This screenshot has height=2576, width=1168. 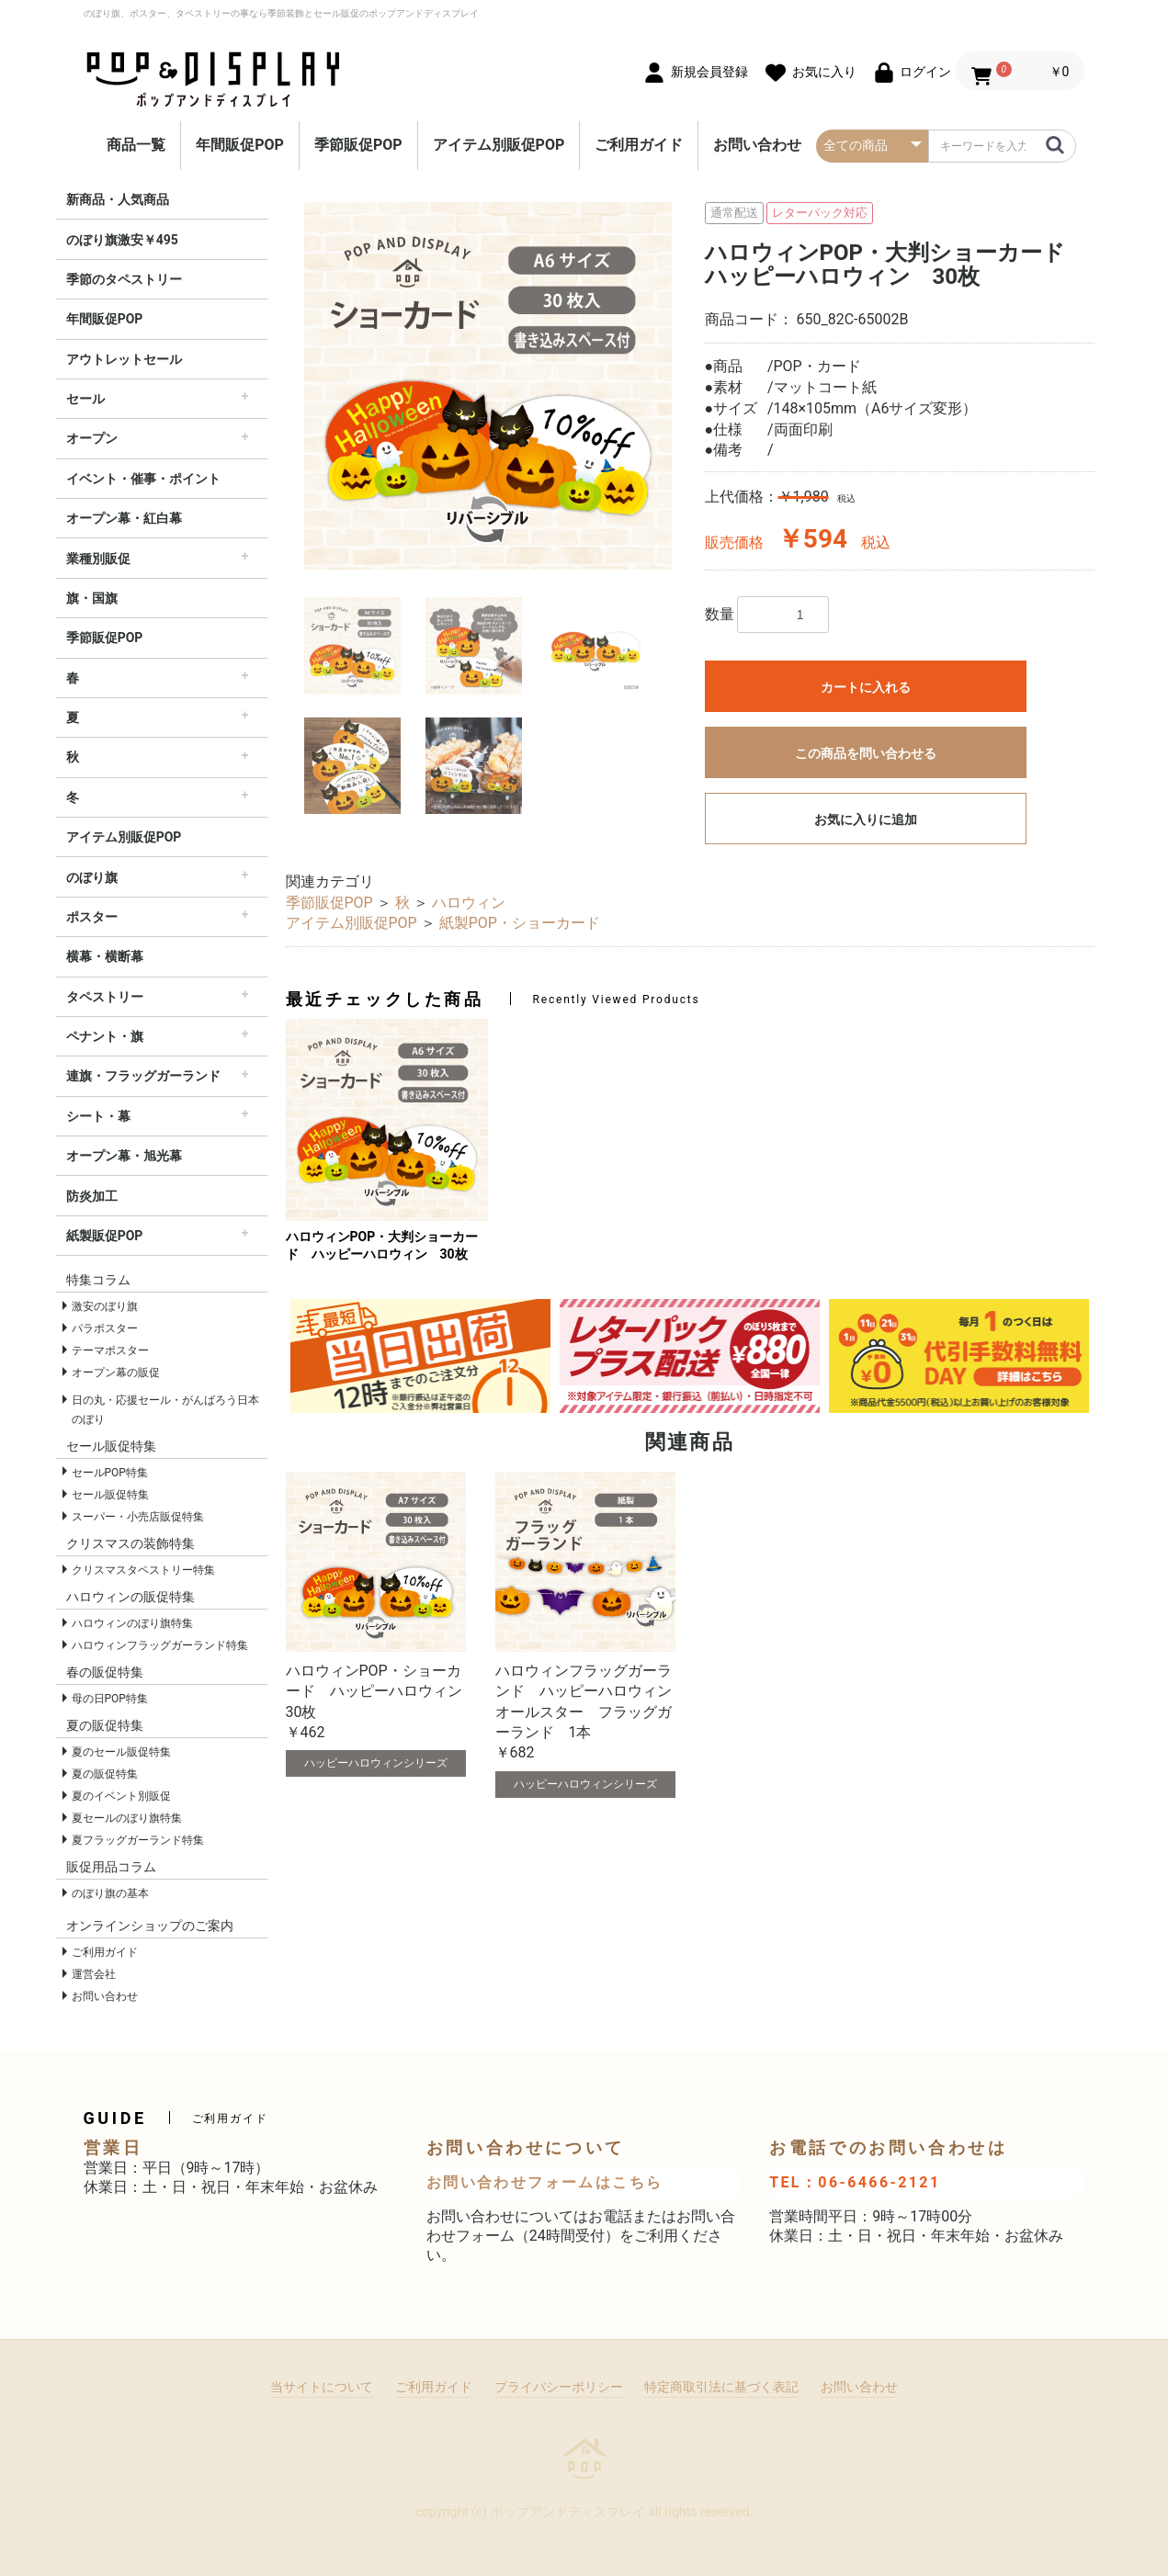 What do you see at coordinates (143, 1570) in the screenshot?
I see `クリスマスタペストリー特集` at bounding box center [143, 1570].